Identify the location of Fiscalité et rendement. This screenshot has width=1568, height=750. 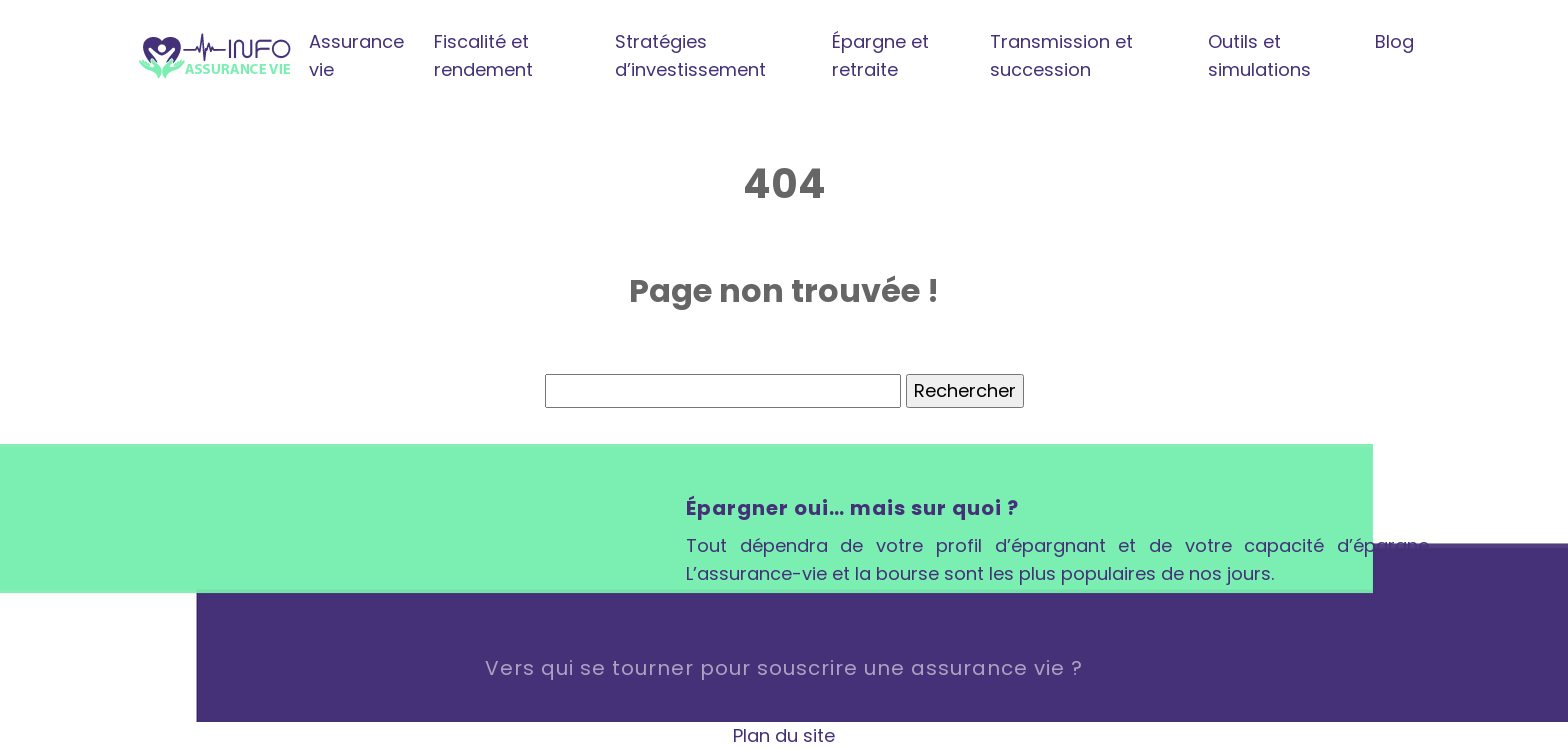
(483, 55).